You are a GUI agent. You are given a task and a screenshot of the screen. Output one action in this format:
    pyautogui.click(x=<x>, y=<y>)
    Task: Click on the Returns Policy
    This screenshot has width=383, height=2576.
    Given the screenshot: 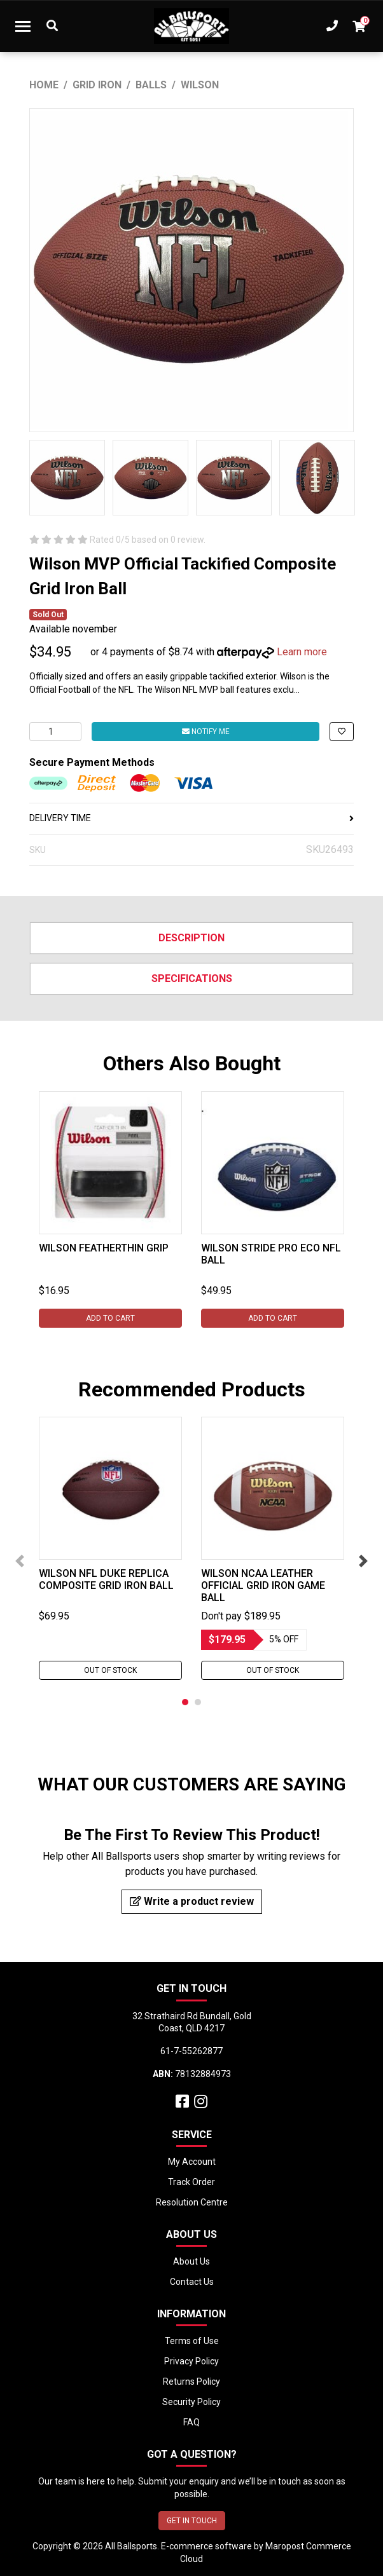 What is the action you would take?
    pyautogui.click(x=191, y=2381)
    